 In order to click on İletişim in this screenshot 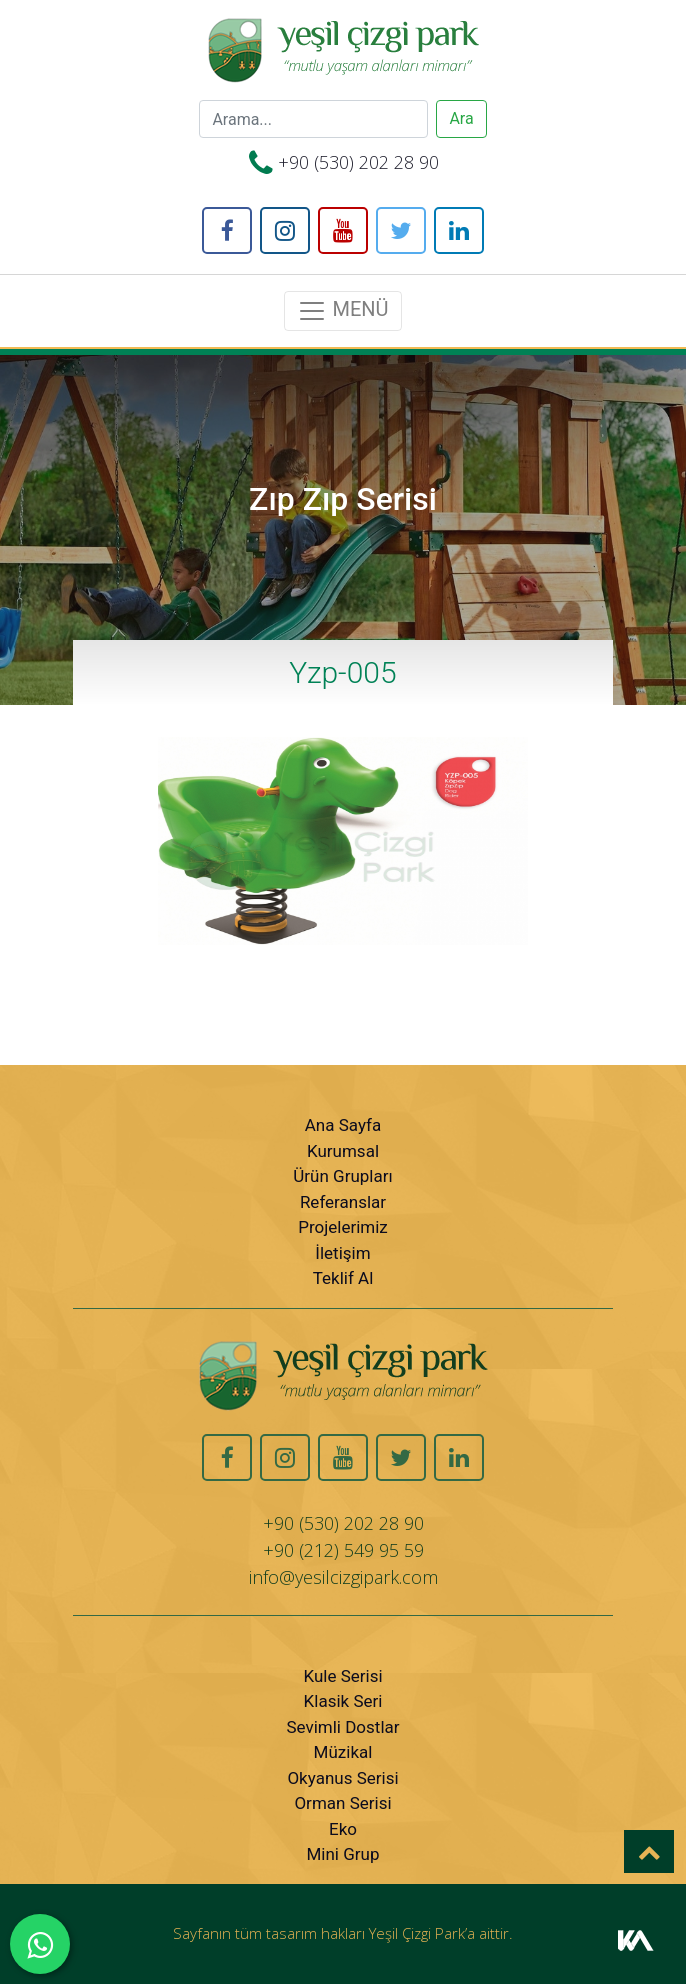, I will do `click(342, 1253)`.